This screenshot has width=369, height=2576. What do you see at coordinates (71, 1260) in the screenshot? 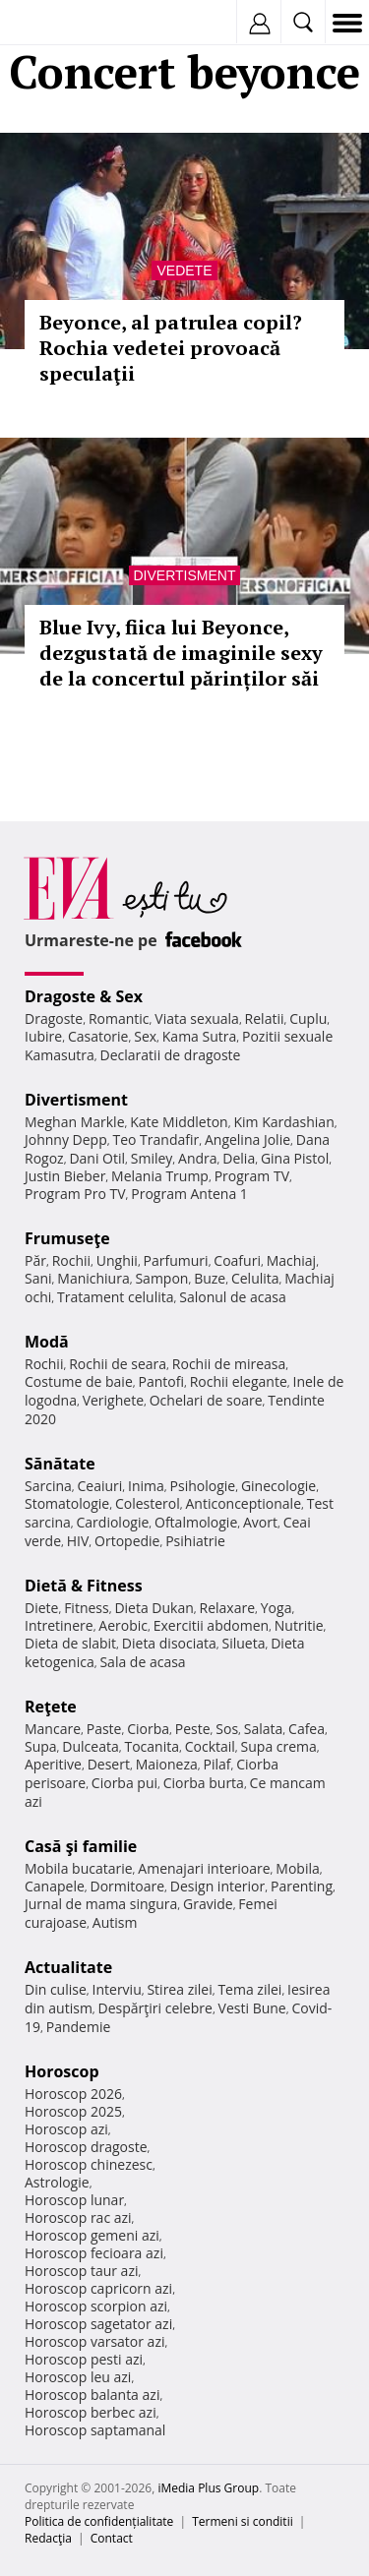
I see `Rochii` at bounding box center [71, 1260].